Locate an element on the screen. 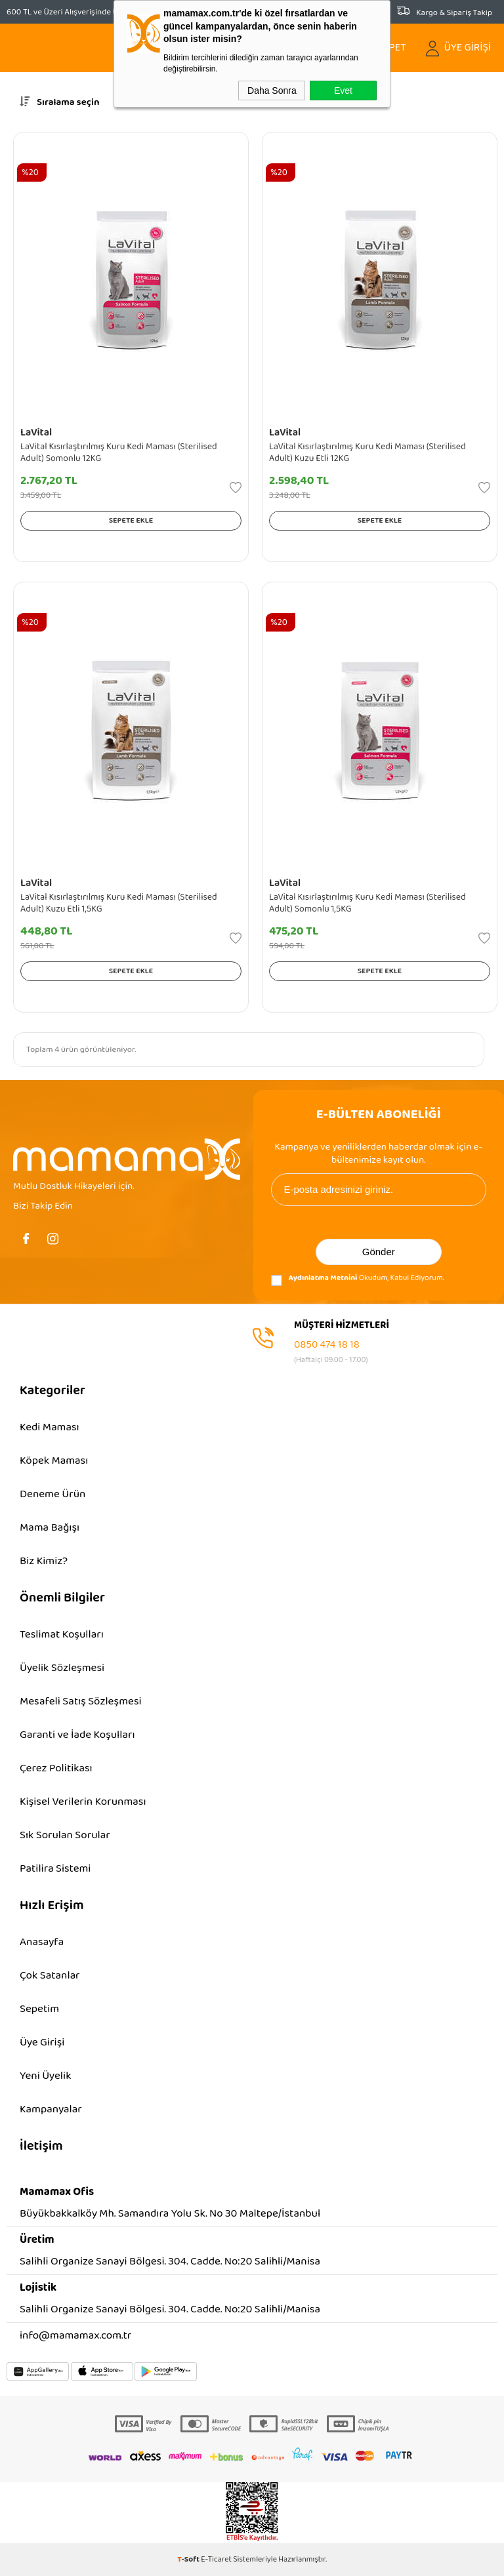 The height and width of the screenshot is (2576, 504). Kedi Maması is located at coordinates (49, 1427).